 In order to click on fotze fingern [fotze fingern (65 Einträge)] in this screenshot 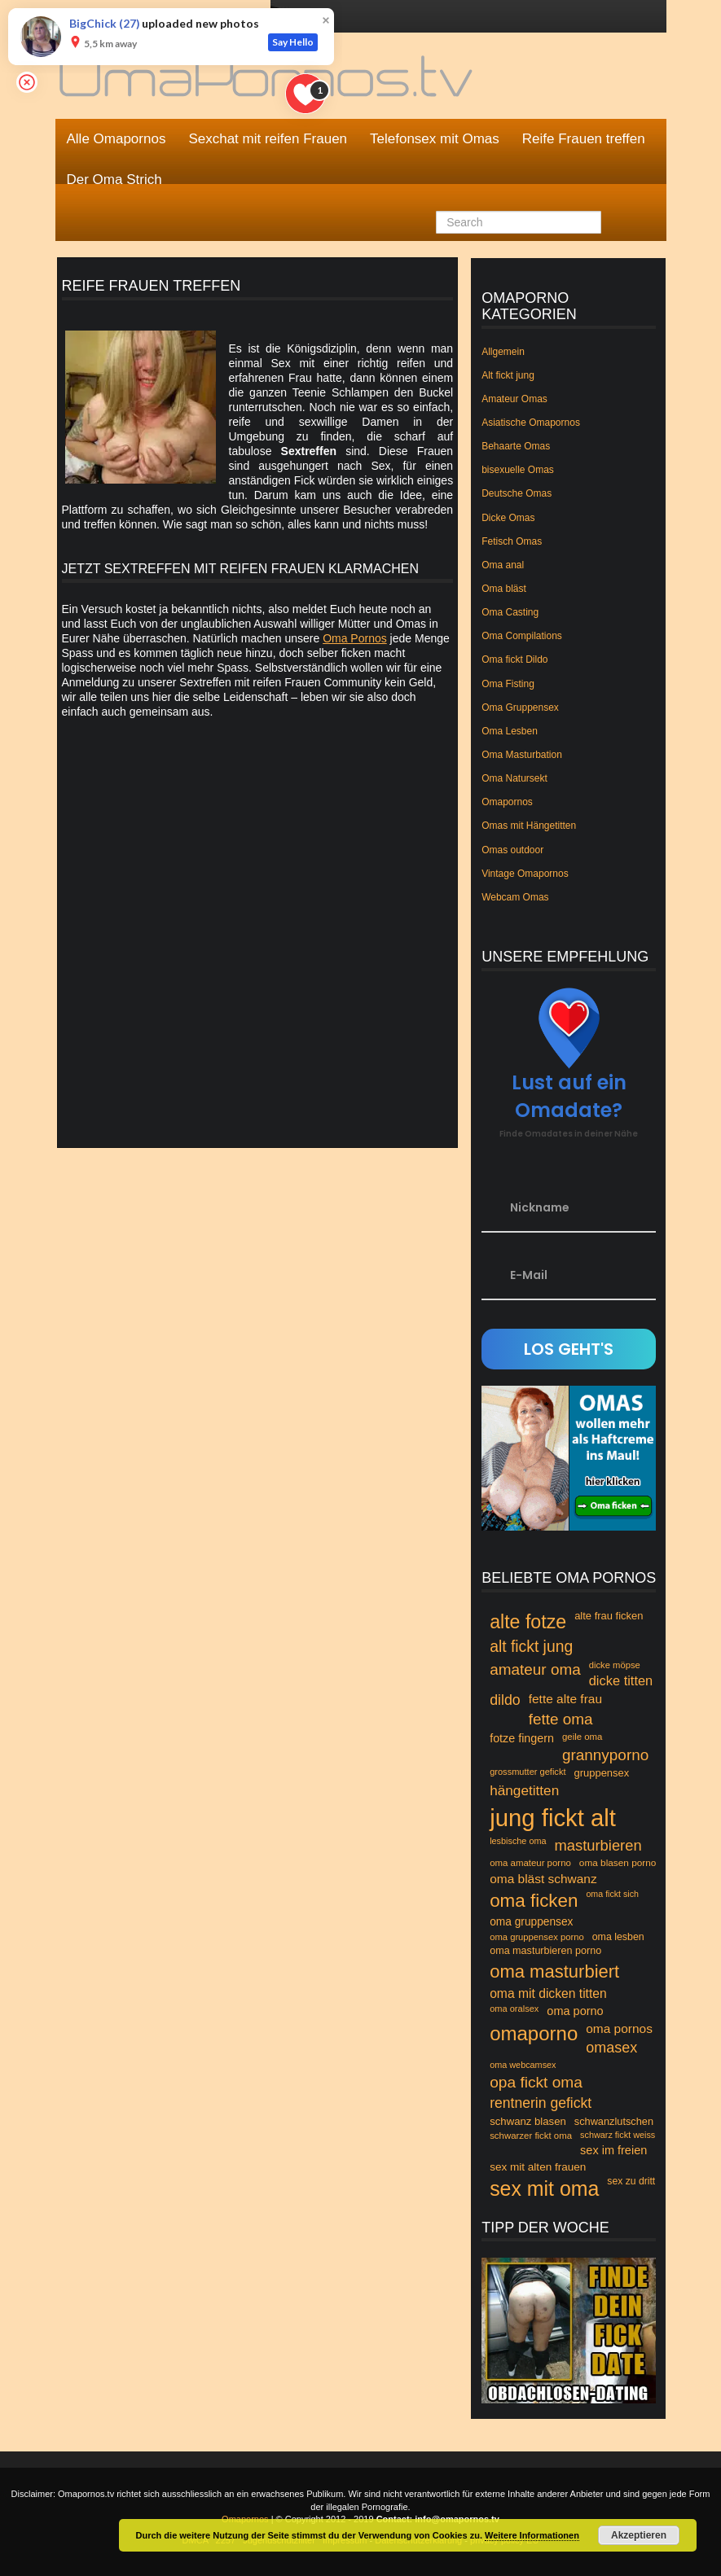, I will do `click(522, 1738)`.